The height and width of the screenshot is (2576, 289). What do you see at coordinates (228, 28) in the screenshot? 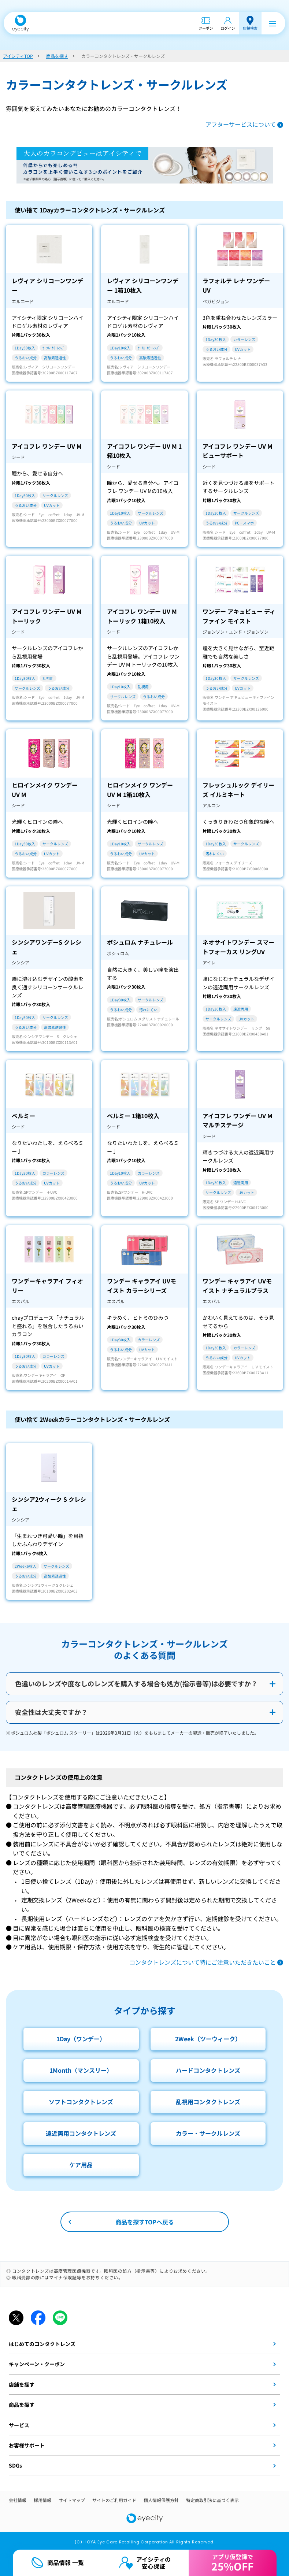
I see `ログイン` at bounding box center [228, 28].